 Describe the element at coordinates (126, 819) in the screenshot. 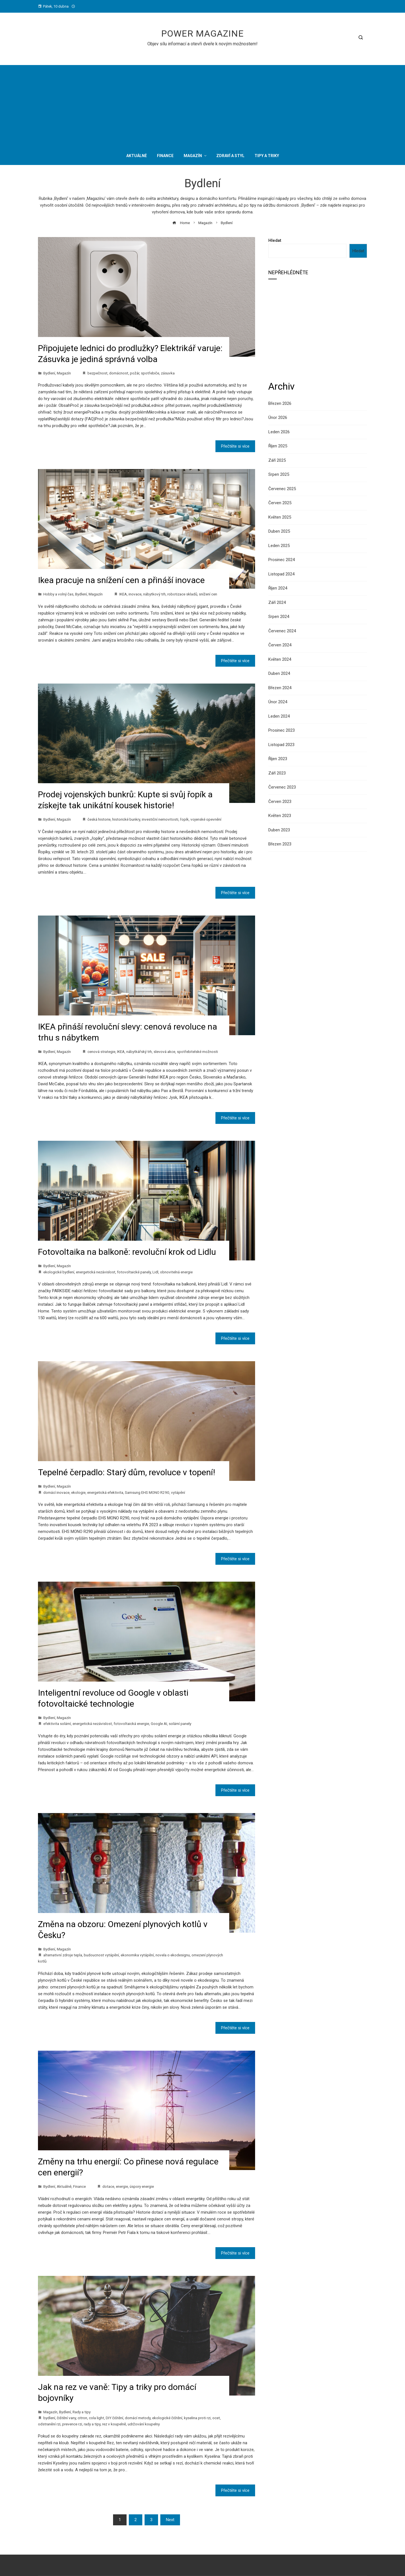

I see `historické bunkry` at that location.